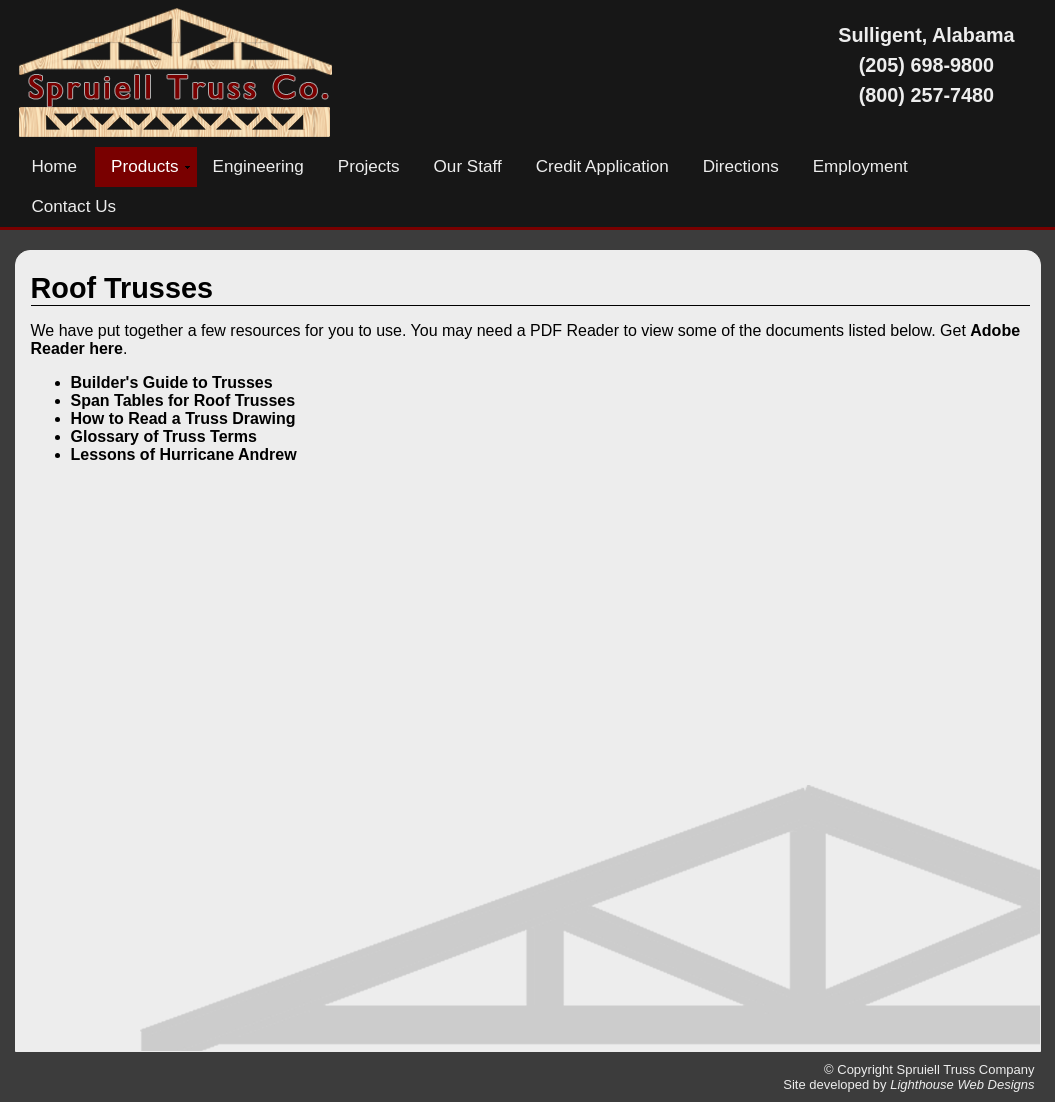  I want to click on Employment, so click(860, 166).